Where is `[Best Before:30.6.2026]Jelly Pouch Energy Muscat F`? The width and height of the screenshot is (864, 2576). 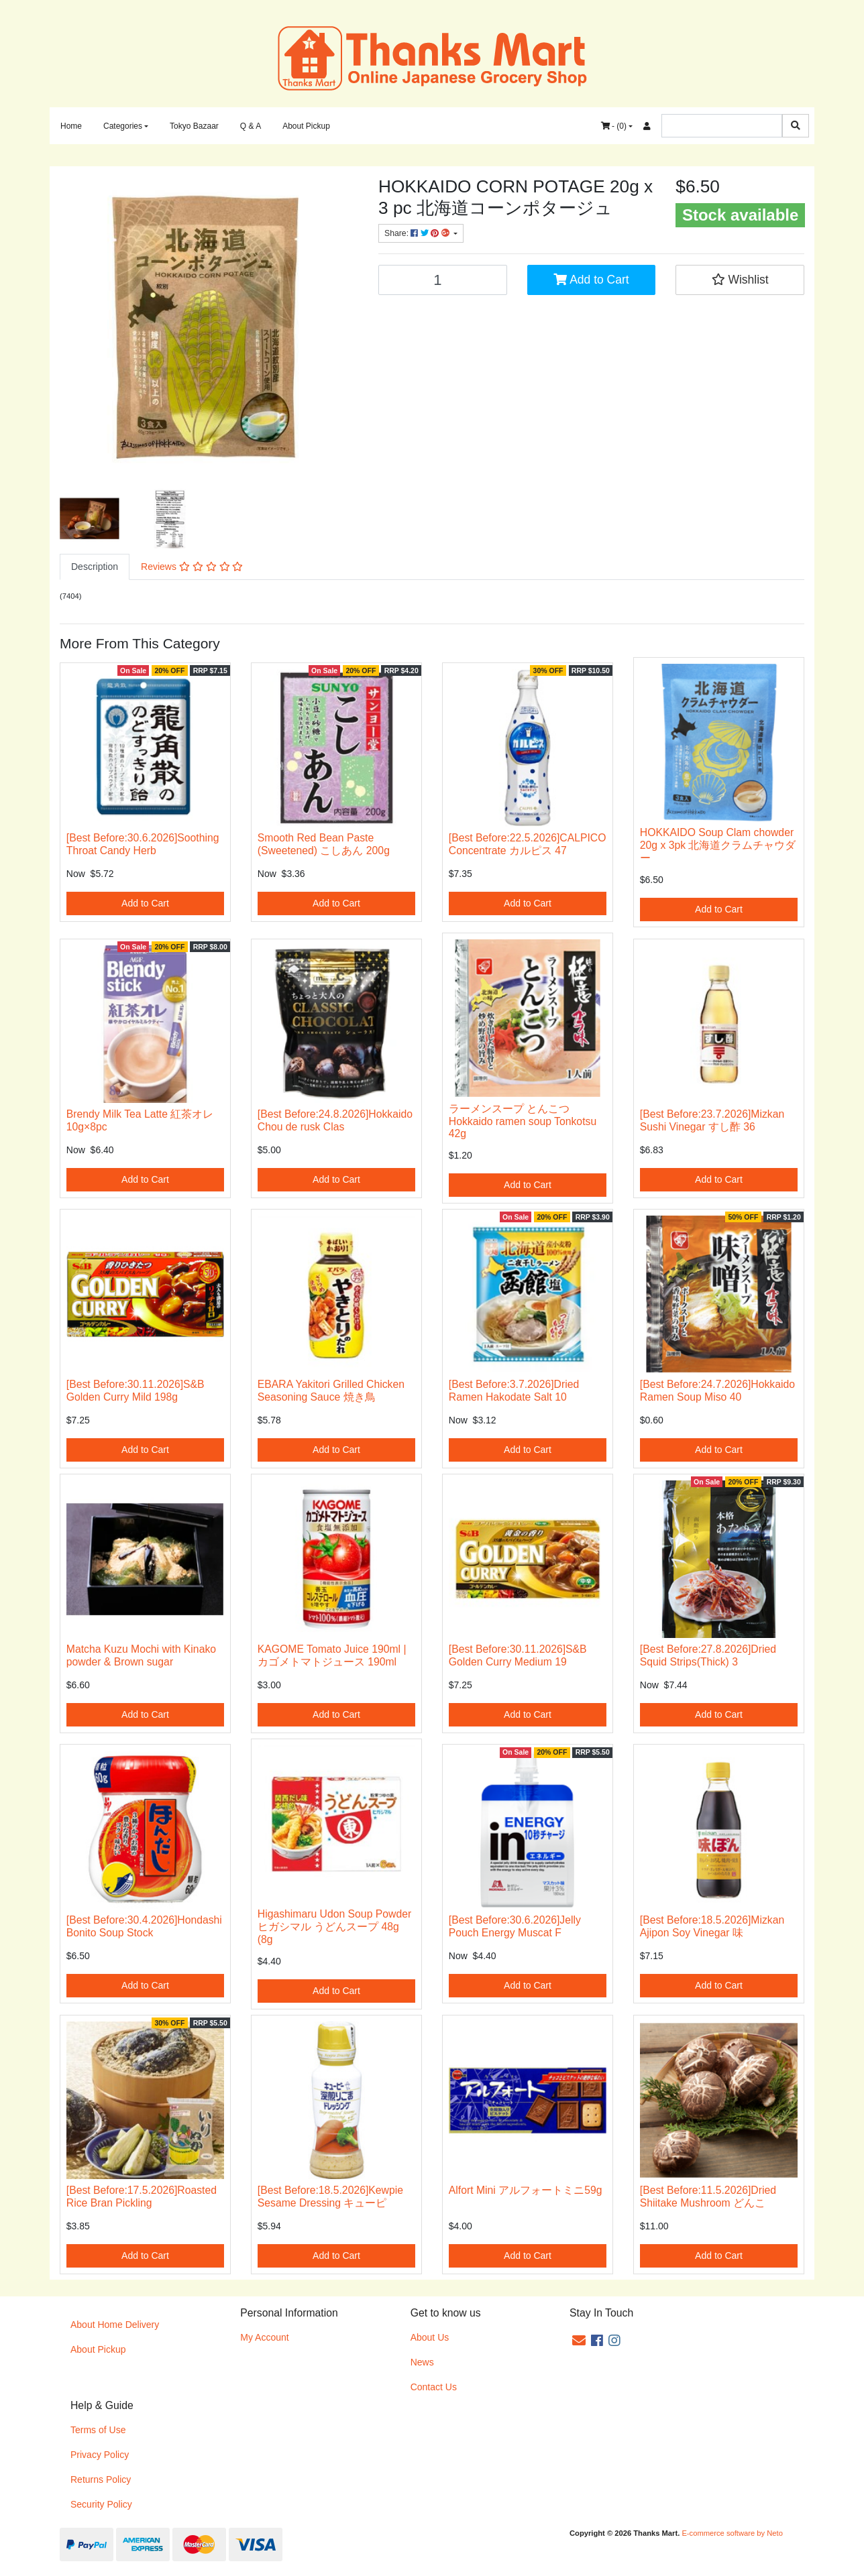 [Best Before:30.6.2026]Jelly Pouch Energy Muscat F is located at coordinates (515, 1926).